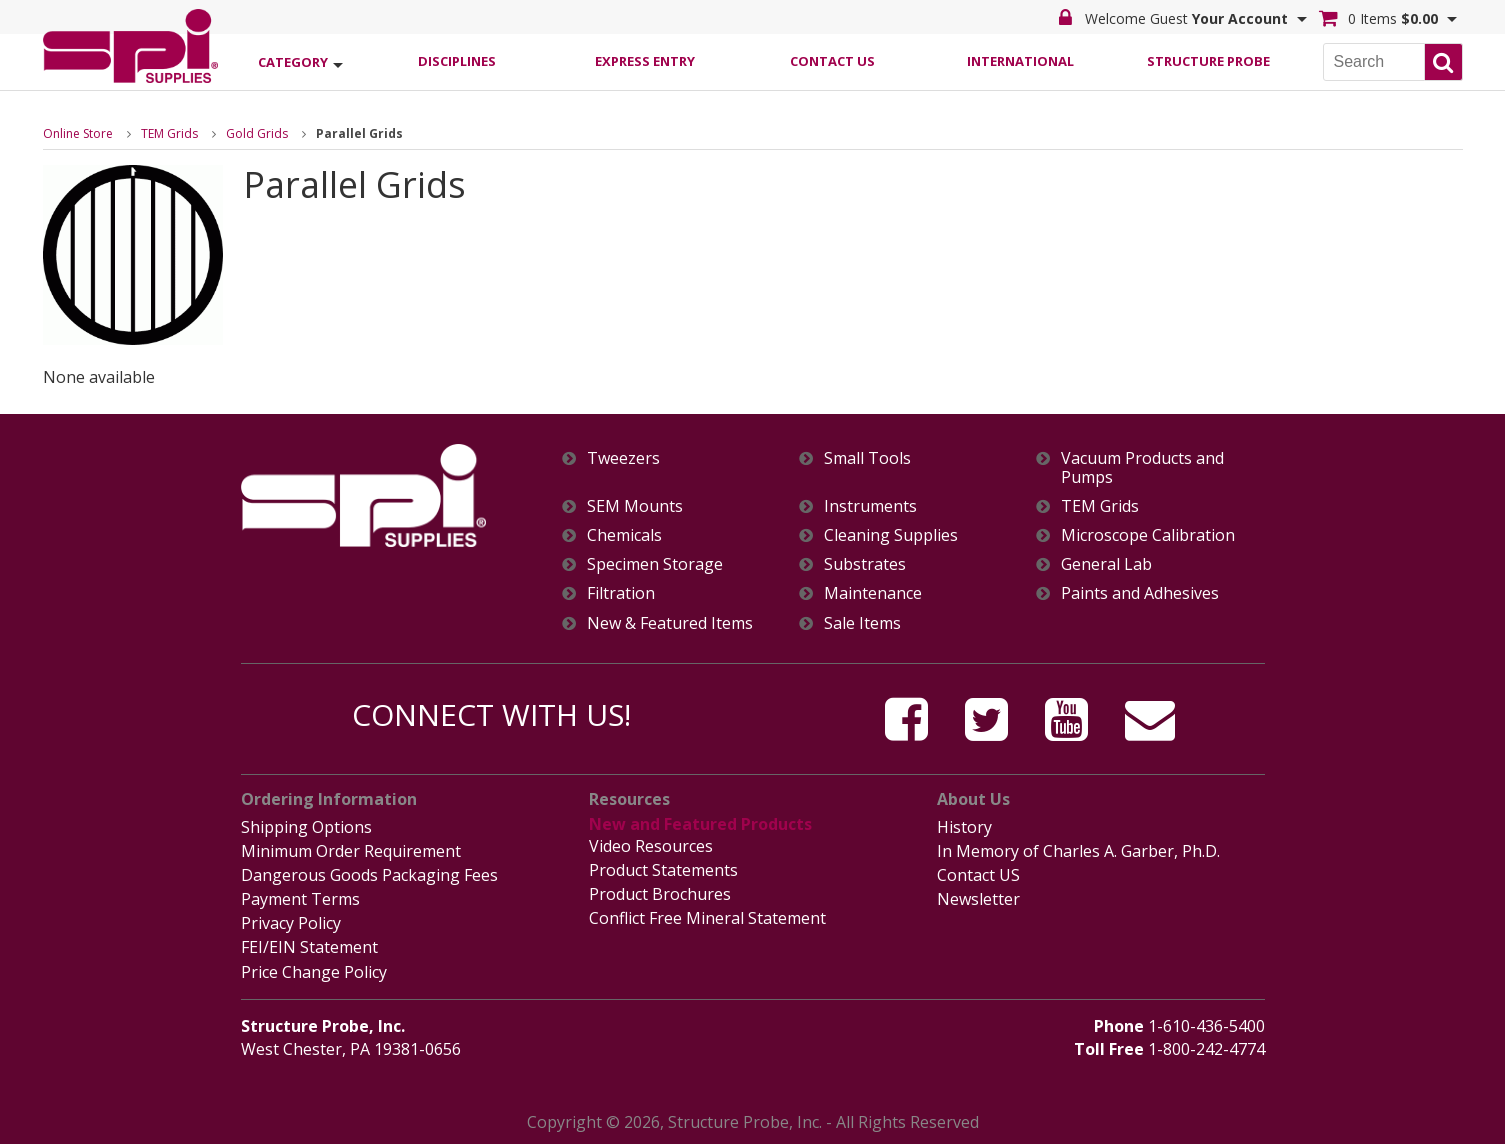  Describe the element at coordinates (1148, 535) in the screenshot. I see `Microscope Calibration` at that location.